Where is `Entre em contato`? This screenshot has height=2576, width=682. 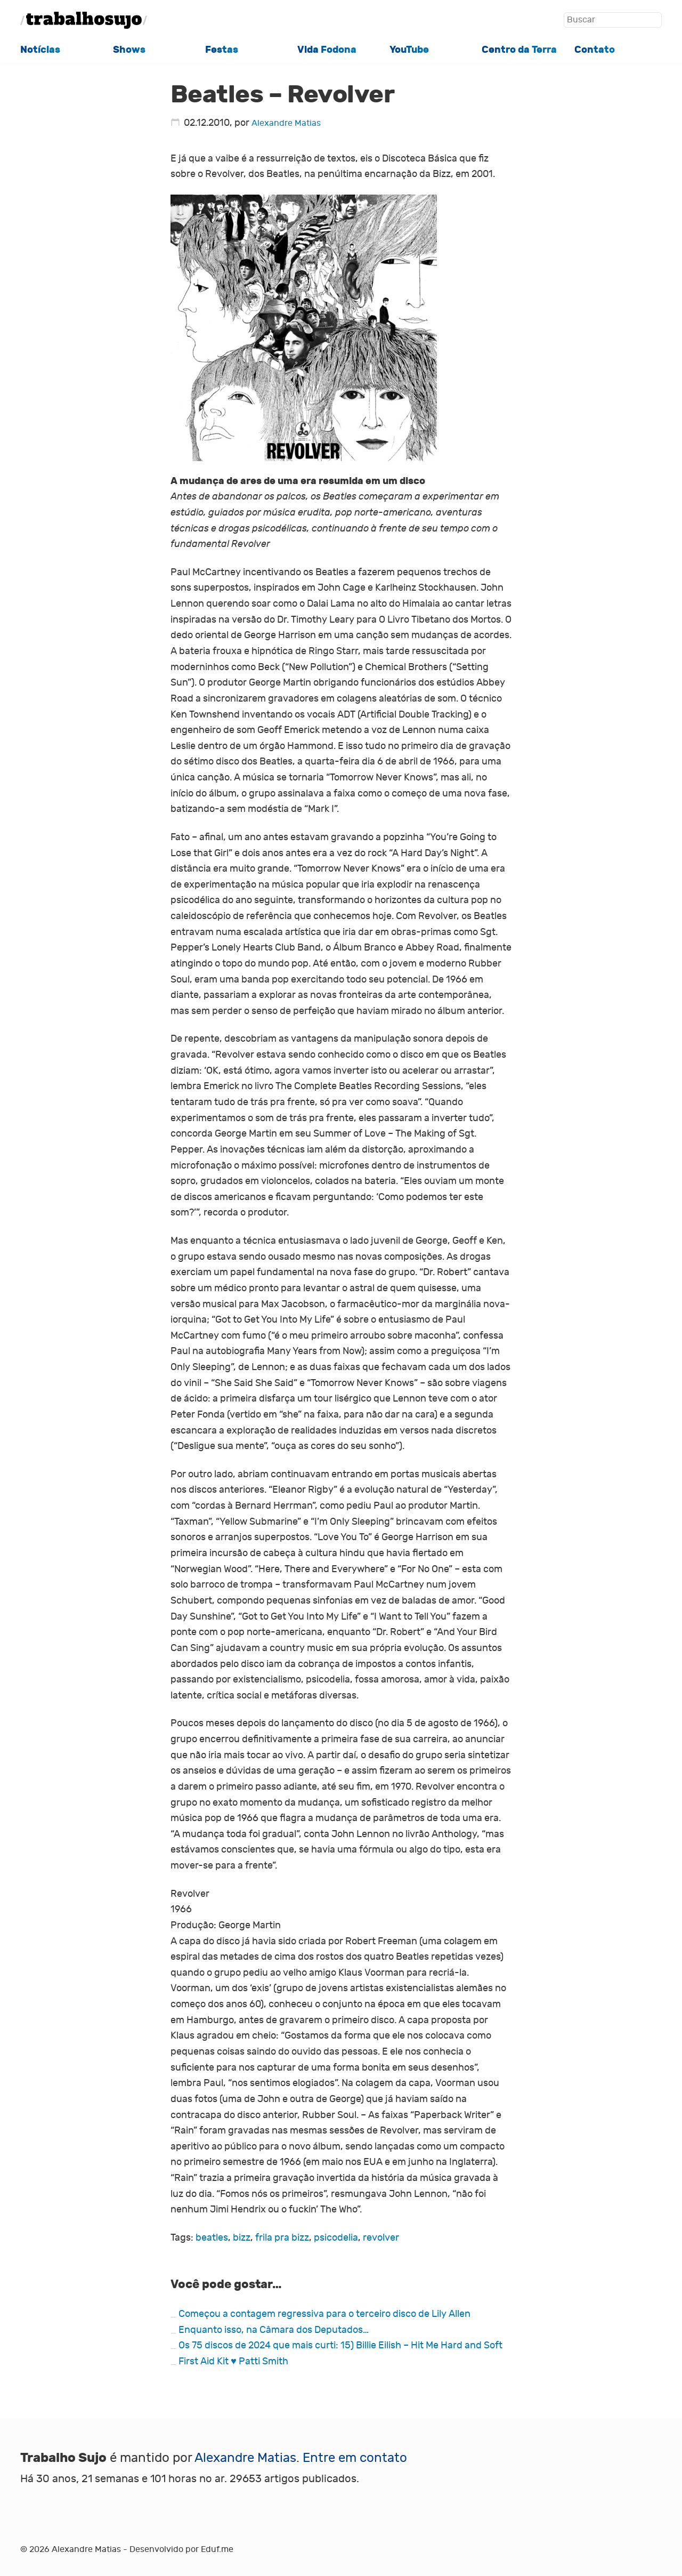
Entre em contato is located at coordinates (355, 2458).